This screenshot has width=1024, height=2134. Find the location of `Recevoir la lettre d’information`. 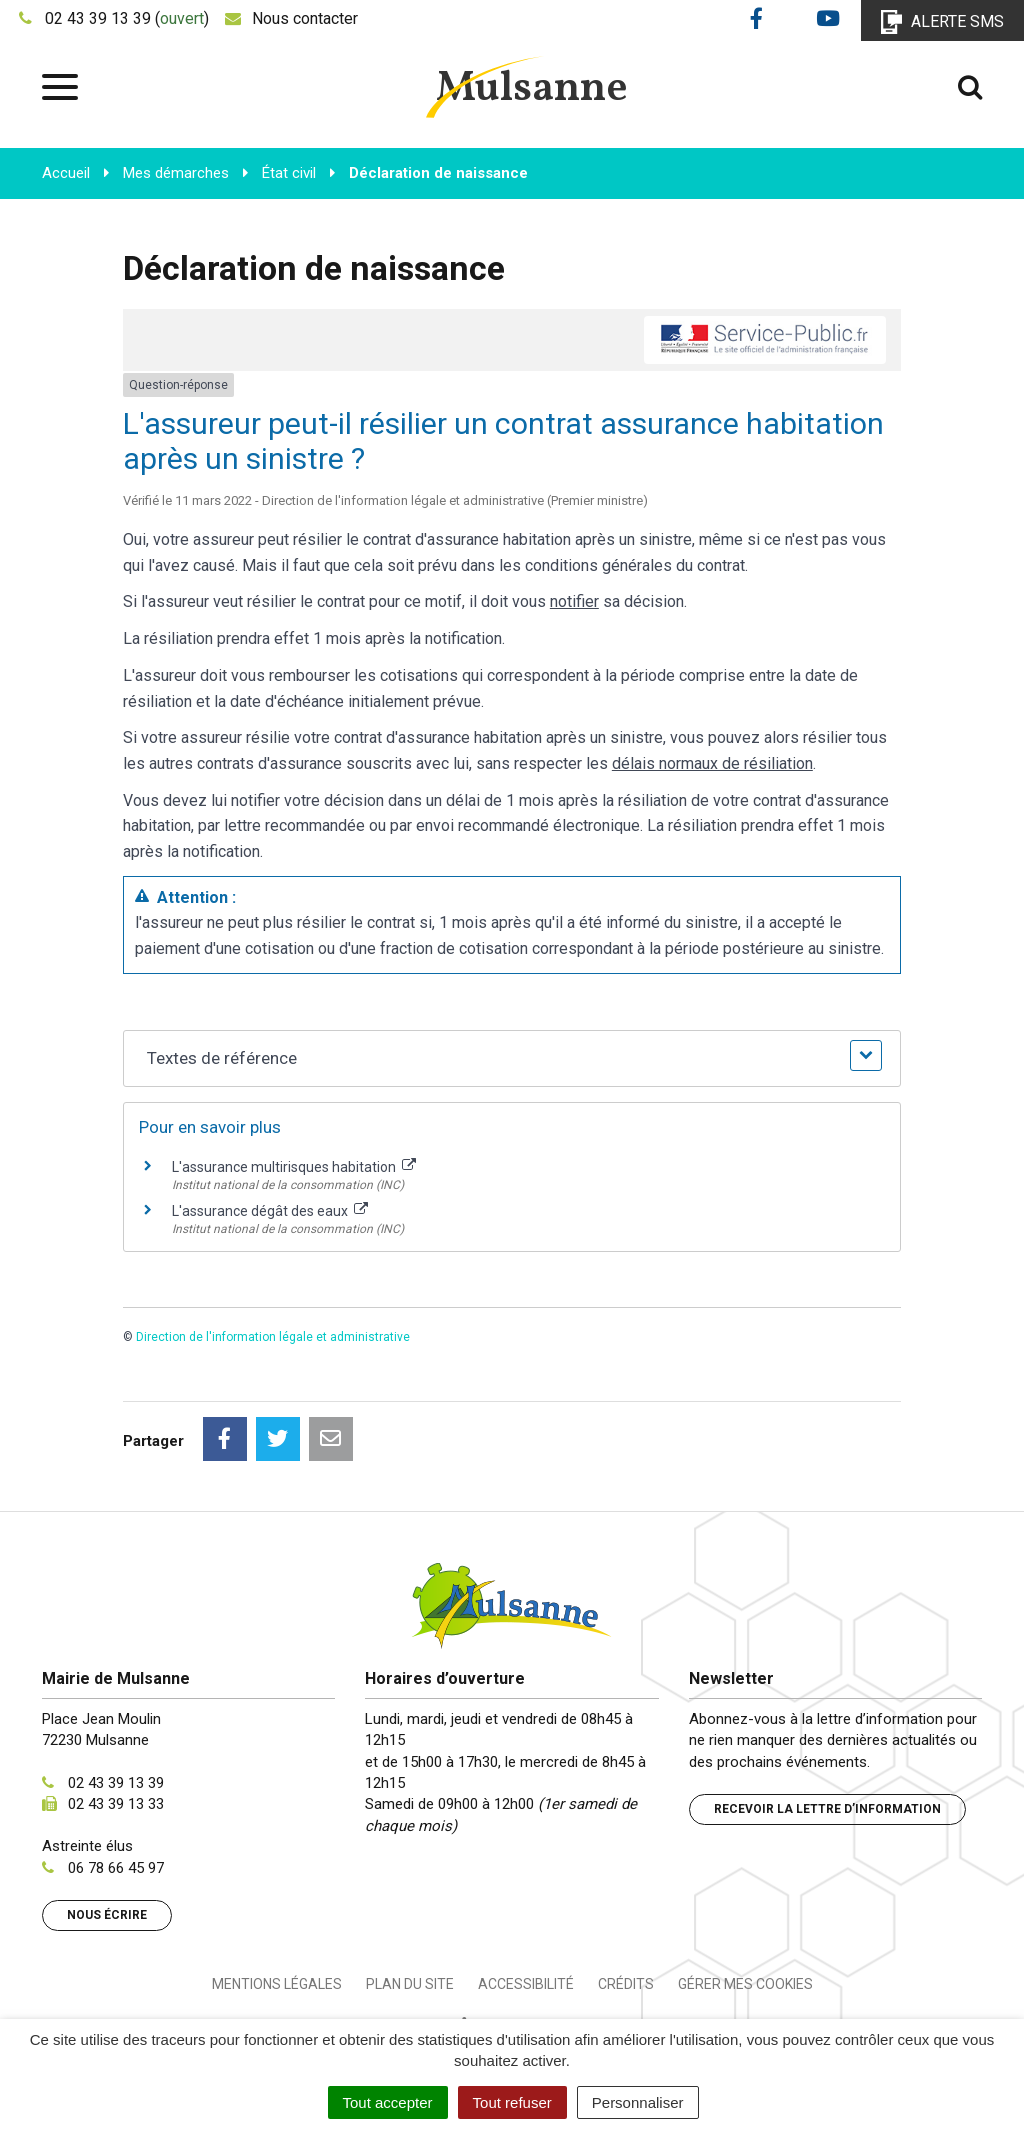

Recevoir la lettre d’information is located at coordinates (827, 1809).